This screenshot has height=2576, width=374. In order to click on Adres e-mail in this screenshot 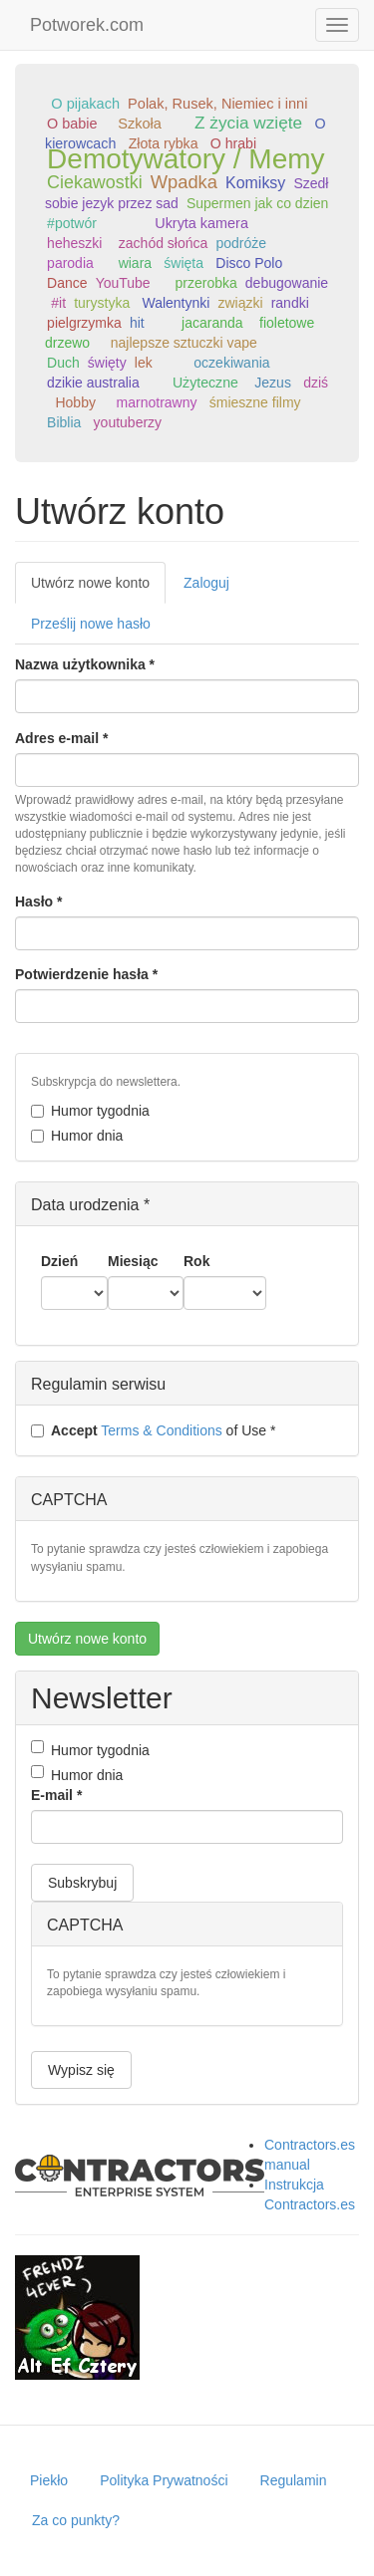, I will do `click(61, 738)`.